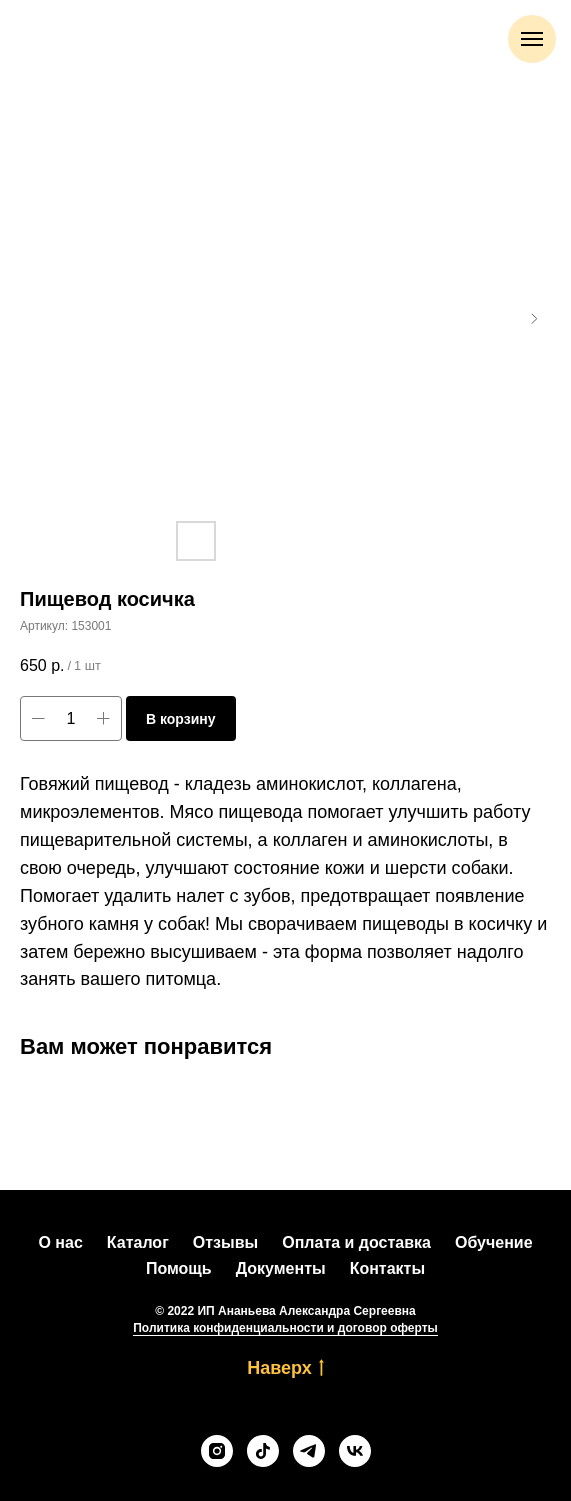  I want to click on Оплата и доставка, so click(356, 1242).